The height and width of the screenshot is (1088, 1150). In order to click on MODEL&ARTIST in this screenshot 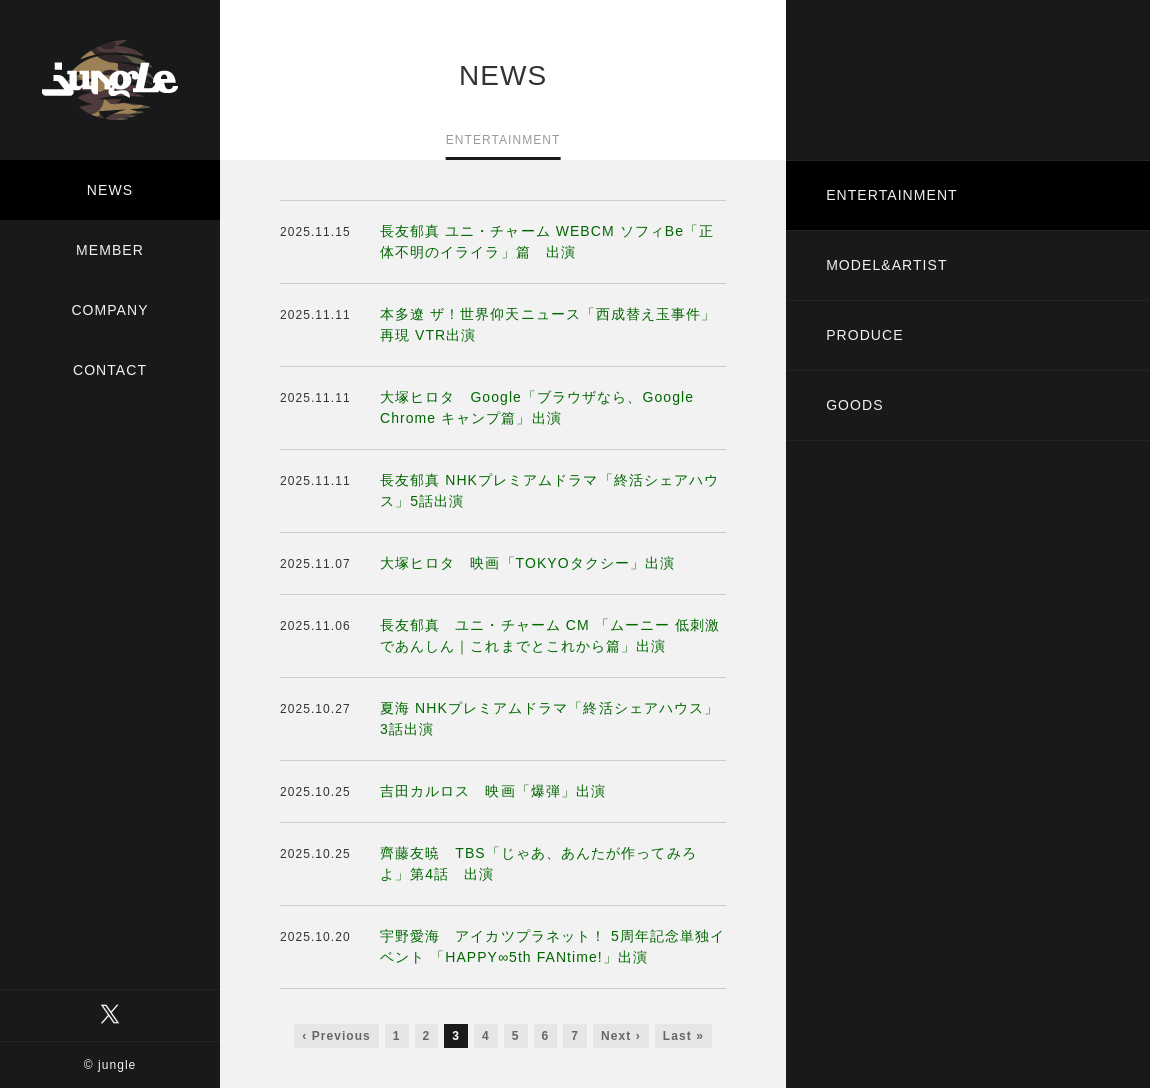, I will do `click(886, 265)`.